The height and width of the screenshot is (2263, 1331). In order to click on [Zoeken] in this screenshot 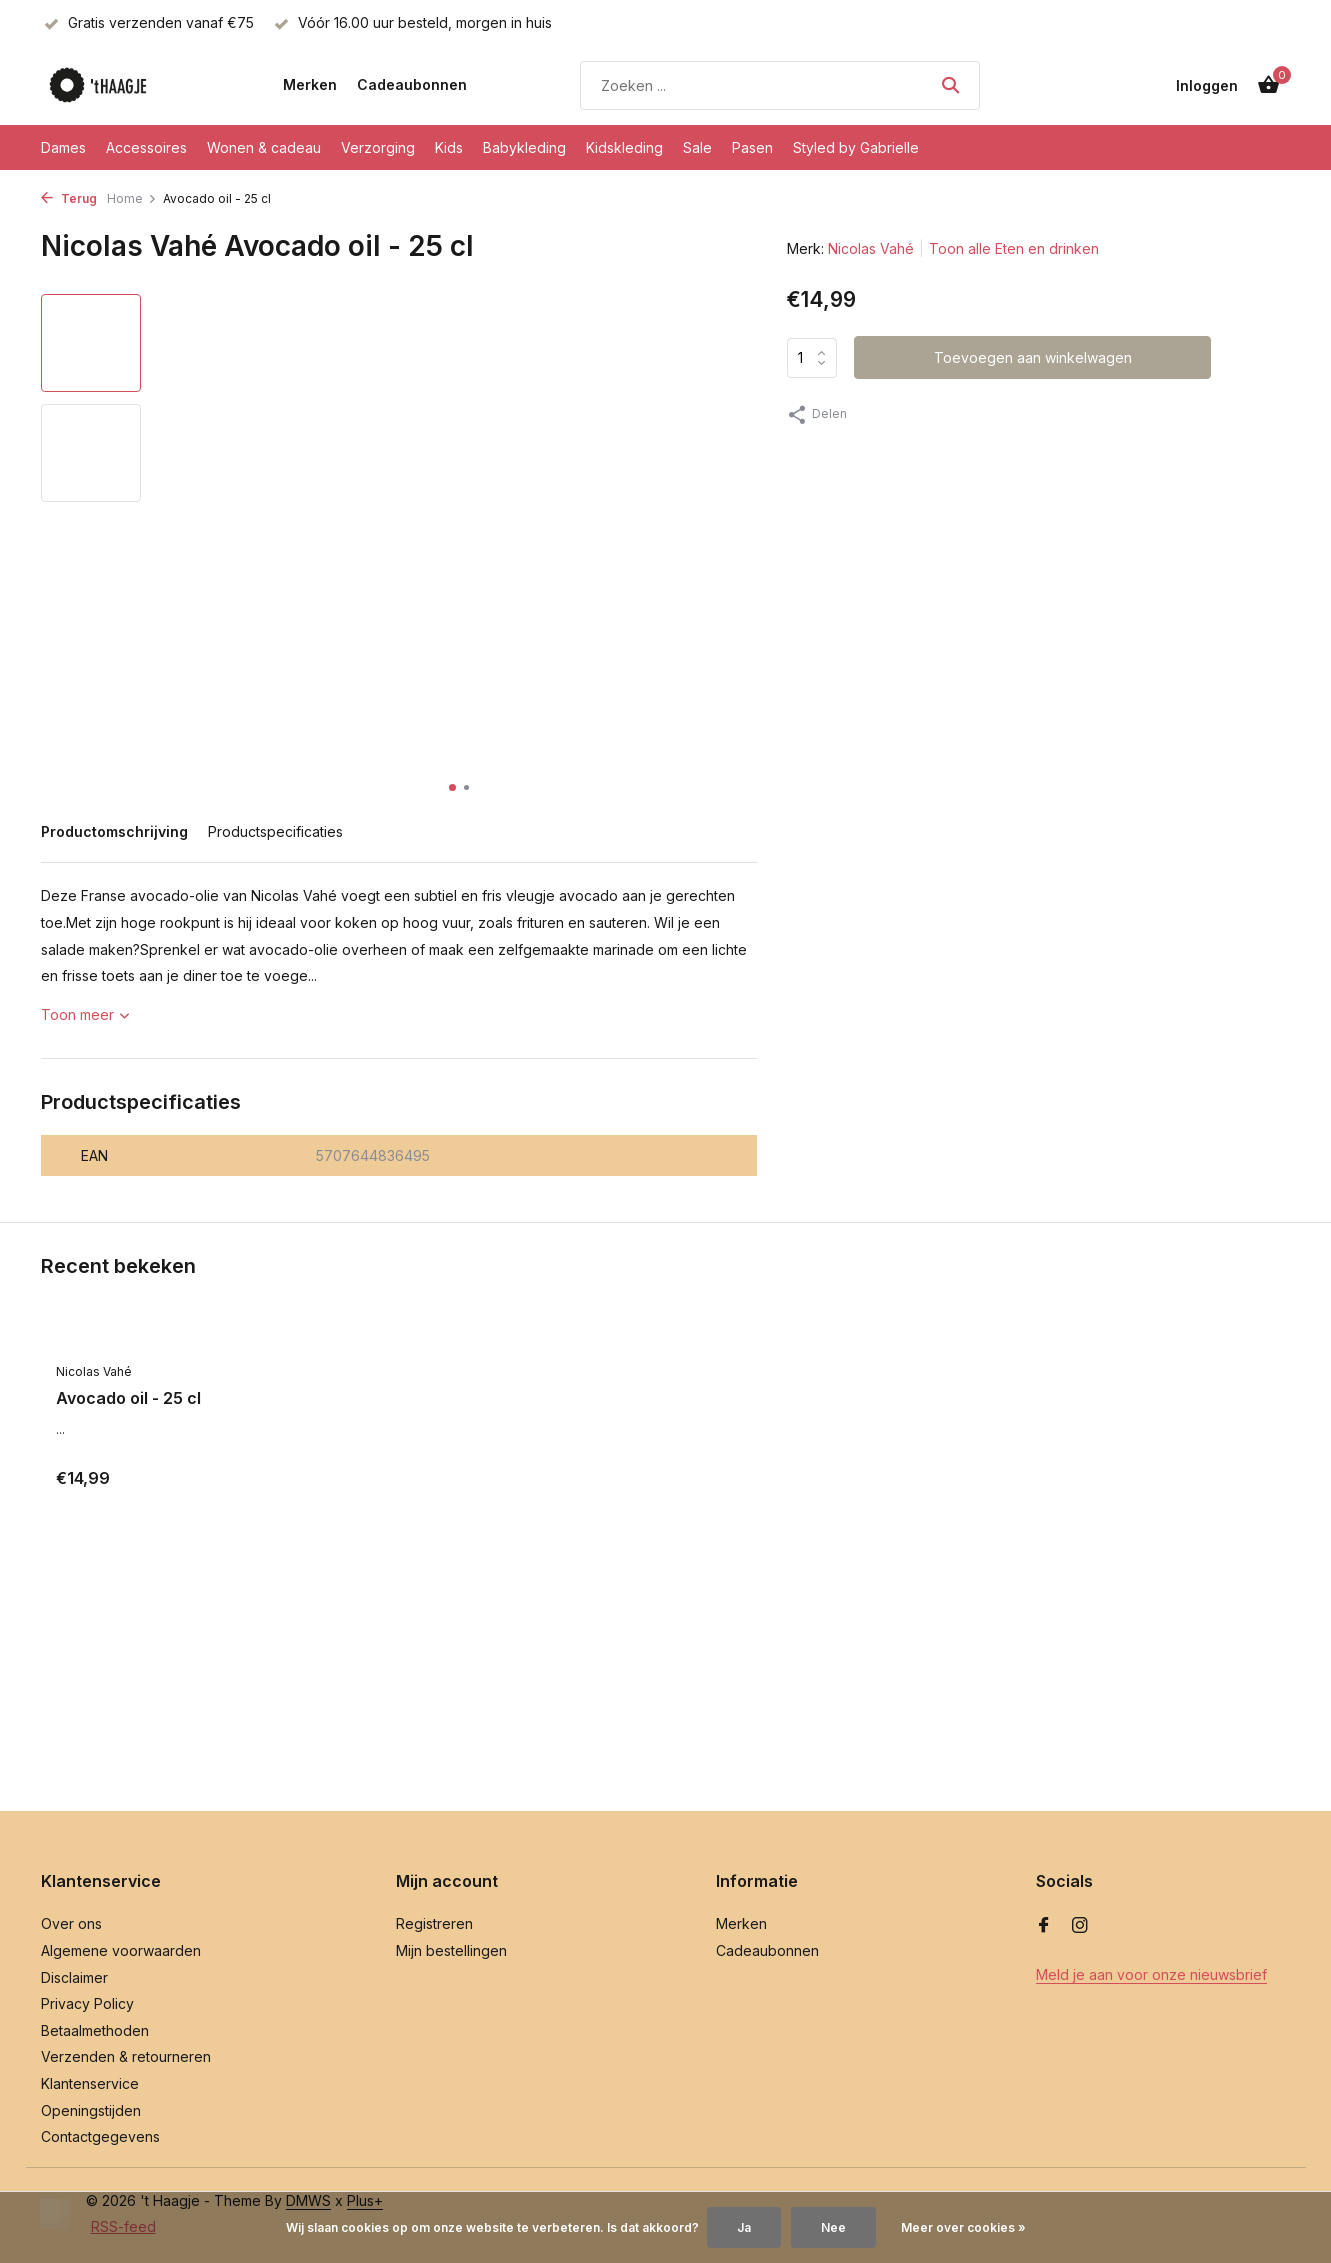, I will do `click(780, 85)`.